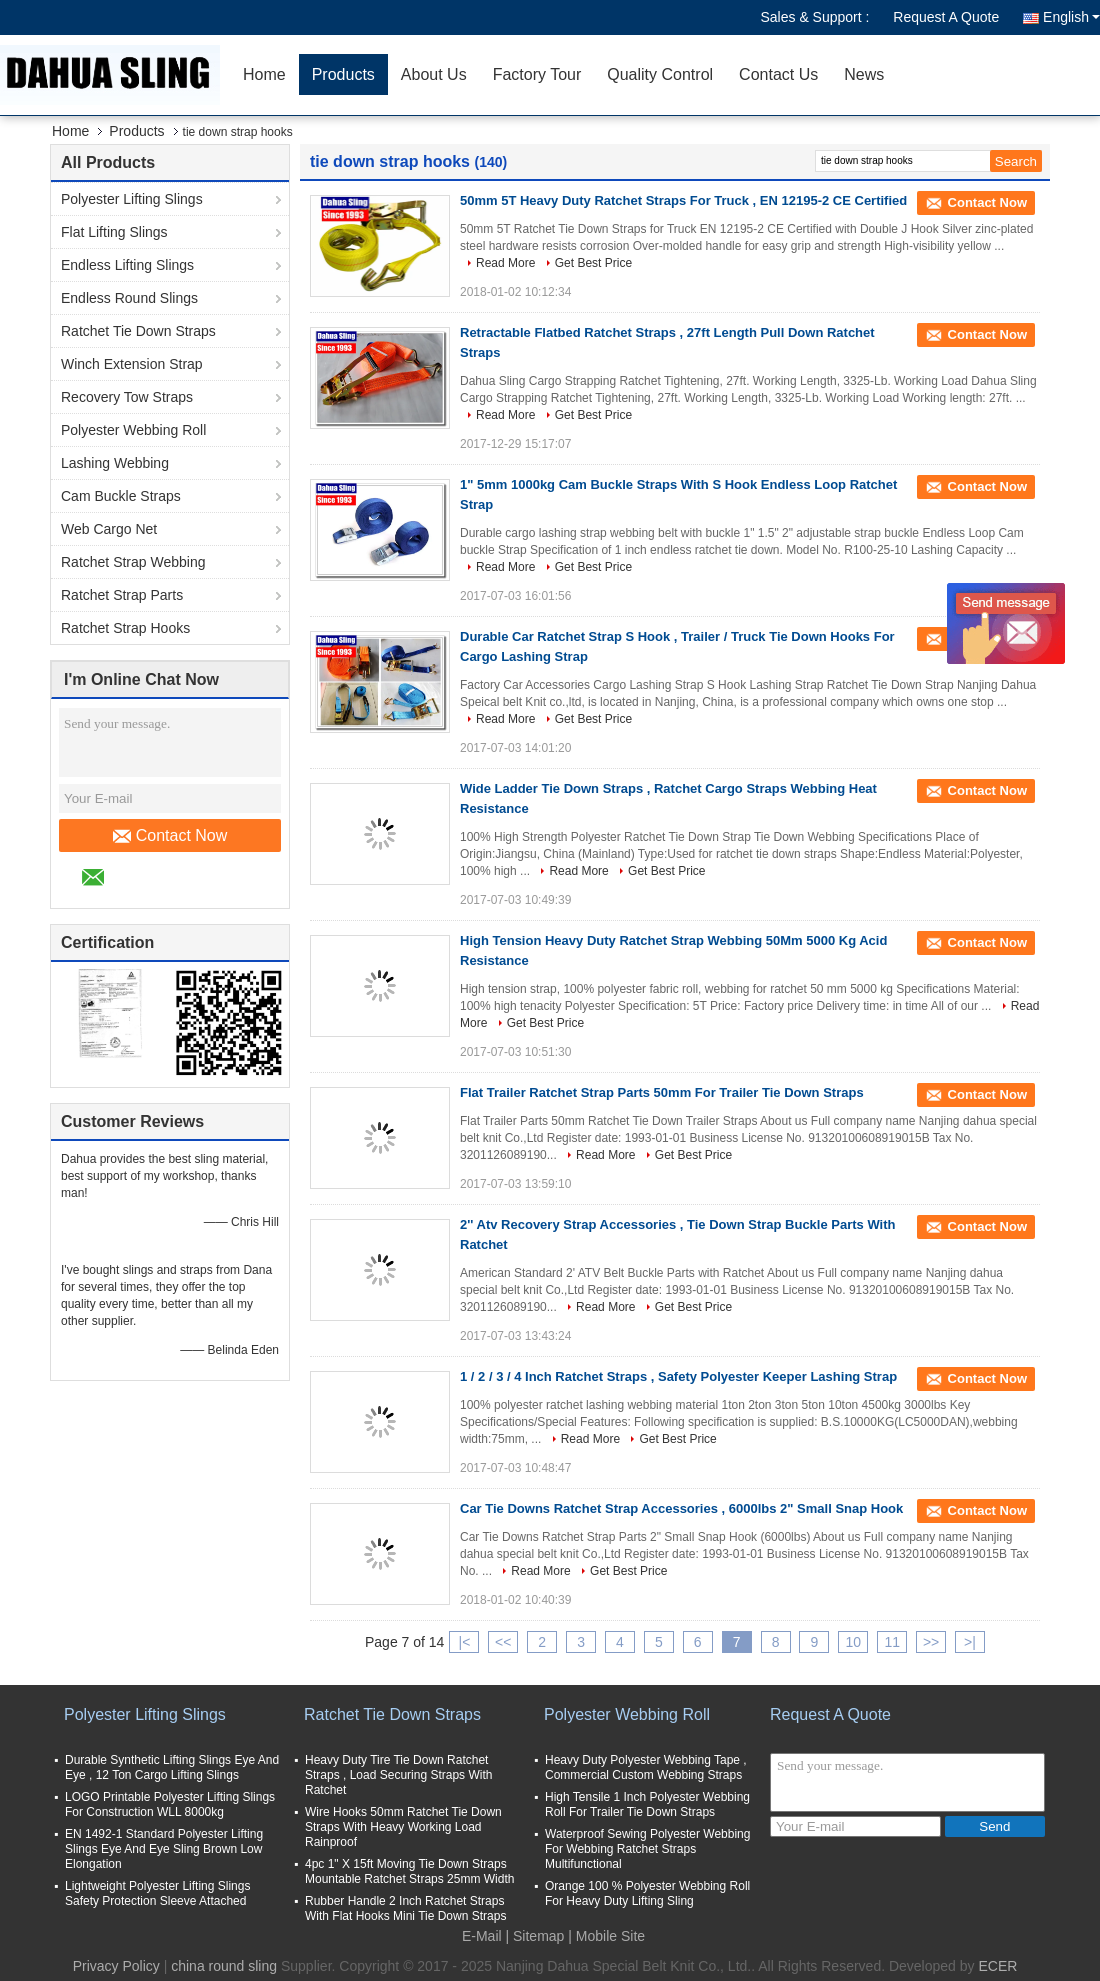 This screenshot has height=1981, width=1100. What do you see at coordinates (409, 1871) in the screenshot?
I see `4pc 1" X 15ft Moving Tie Down Straps Mountable Ratchet Straps 25mm Width` at bounding box center [409, 1871].